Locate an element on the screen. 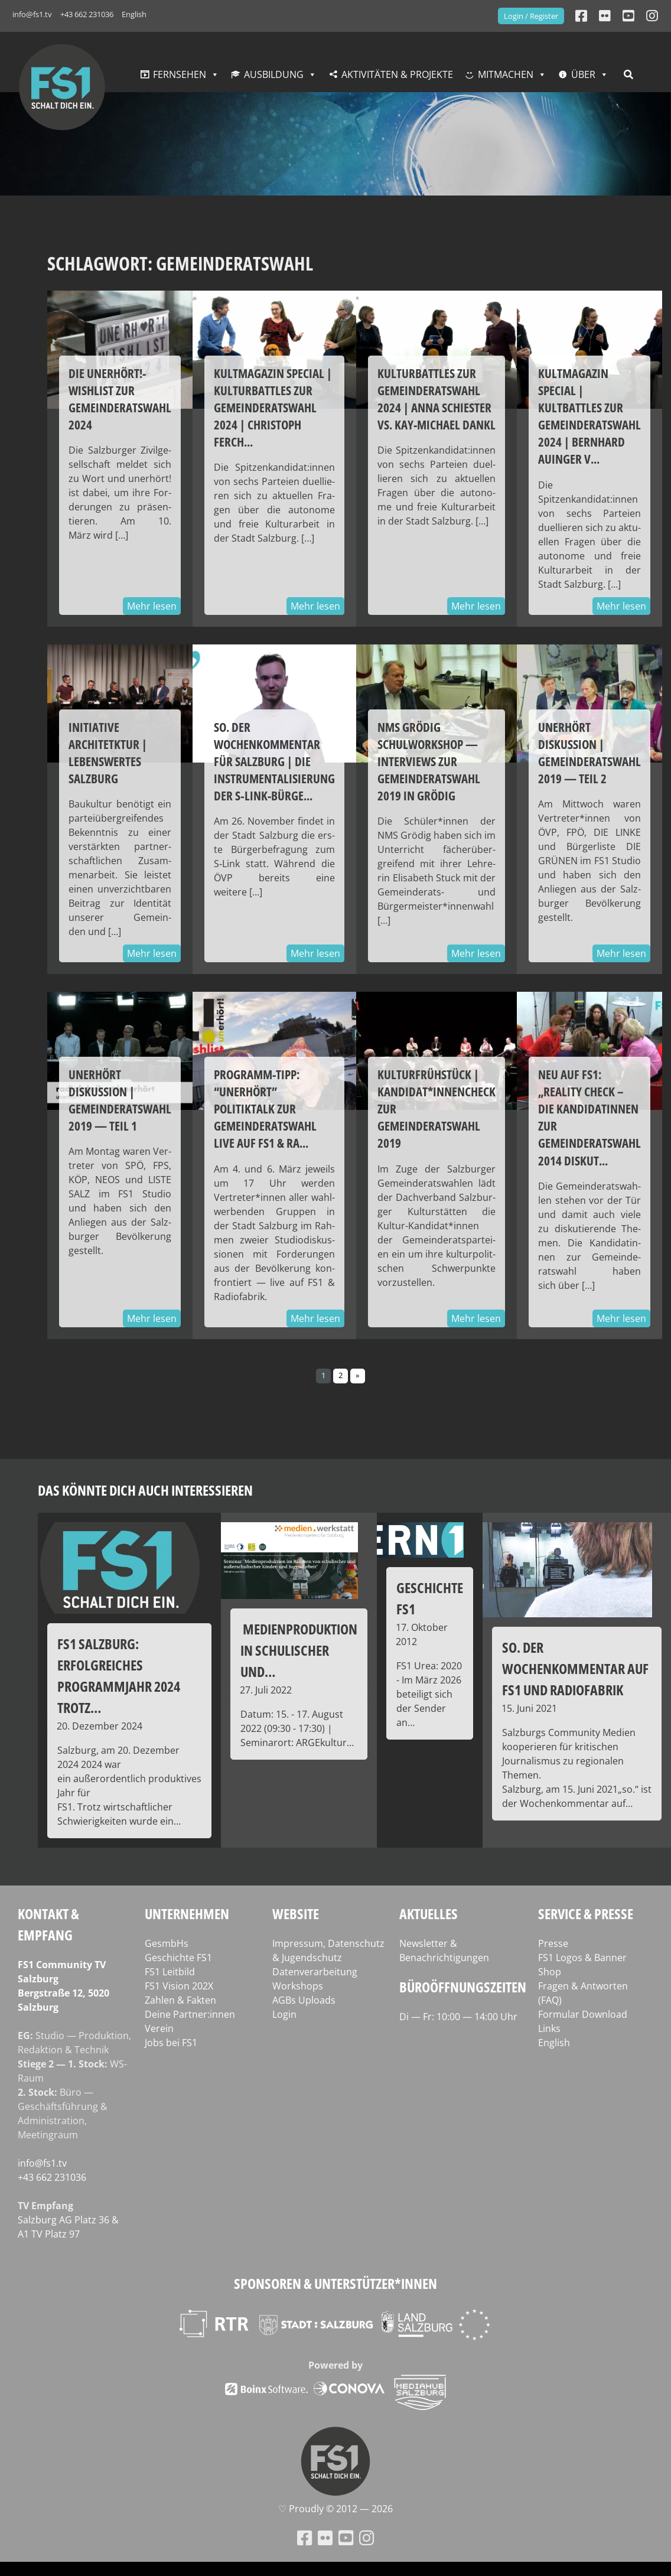  Mitmachen is located at coordinates (505, 74).